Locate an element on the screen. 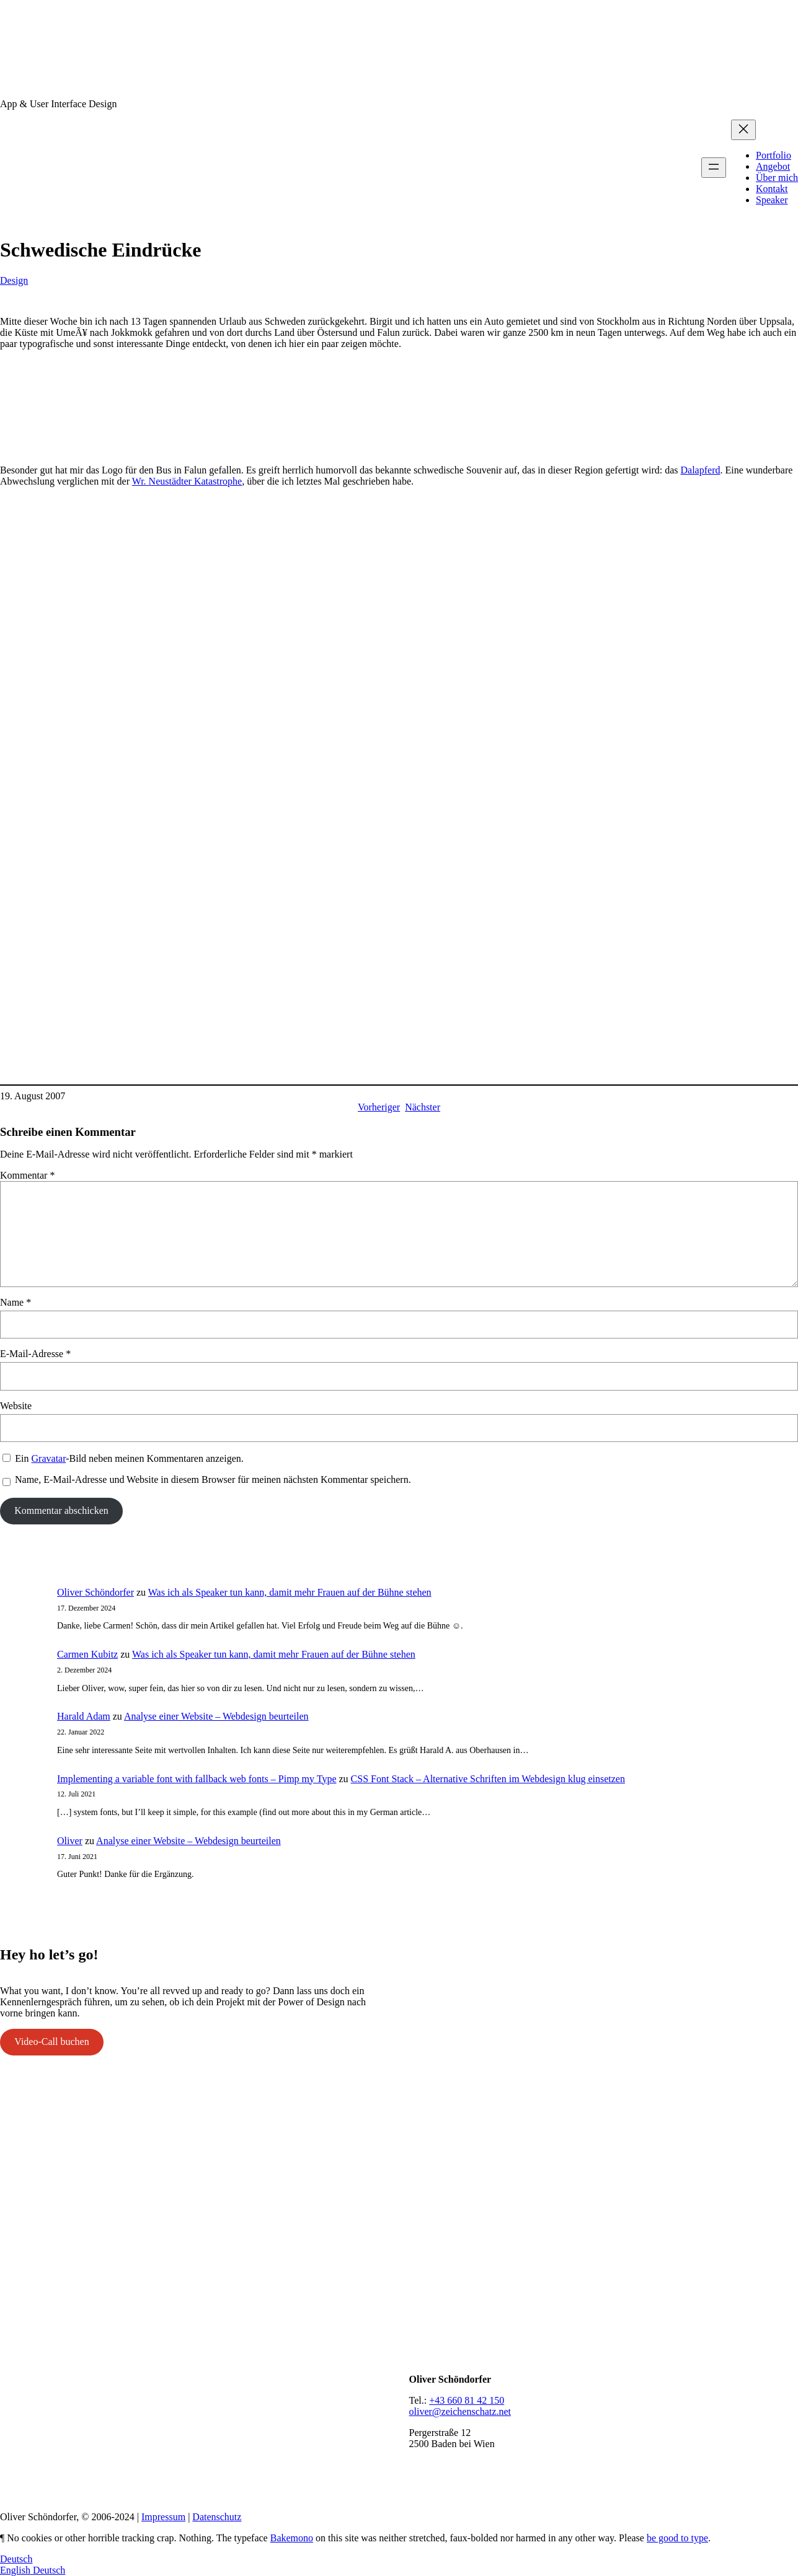 The height and width of the screenshot is (2576, 798). Was ich als Speaker tun kann, damit mehr Frauen auf der Bühne stehen is located at coordinates (290, 1592).